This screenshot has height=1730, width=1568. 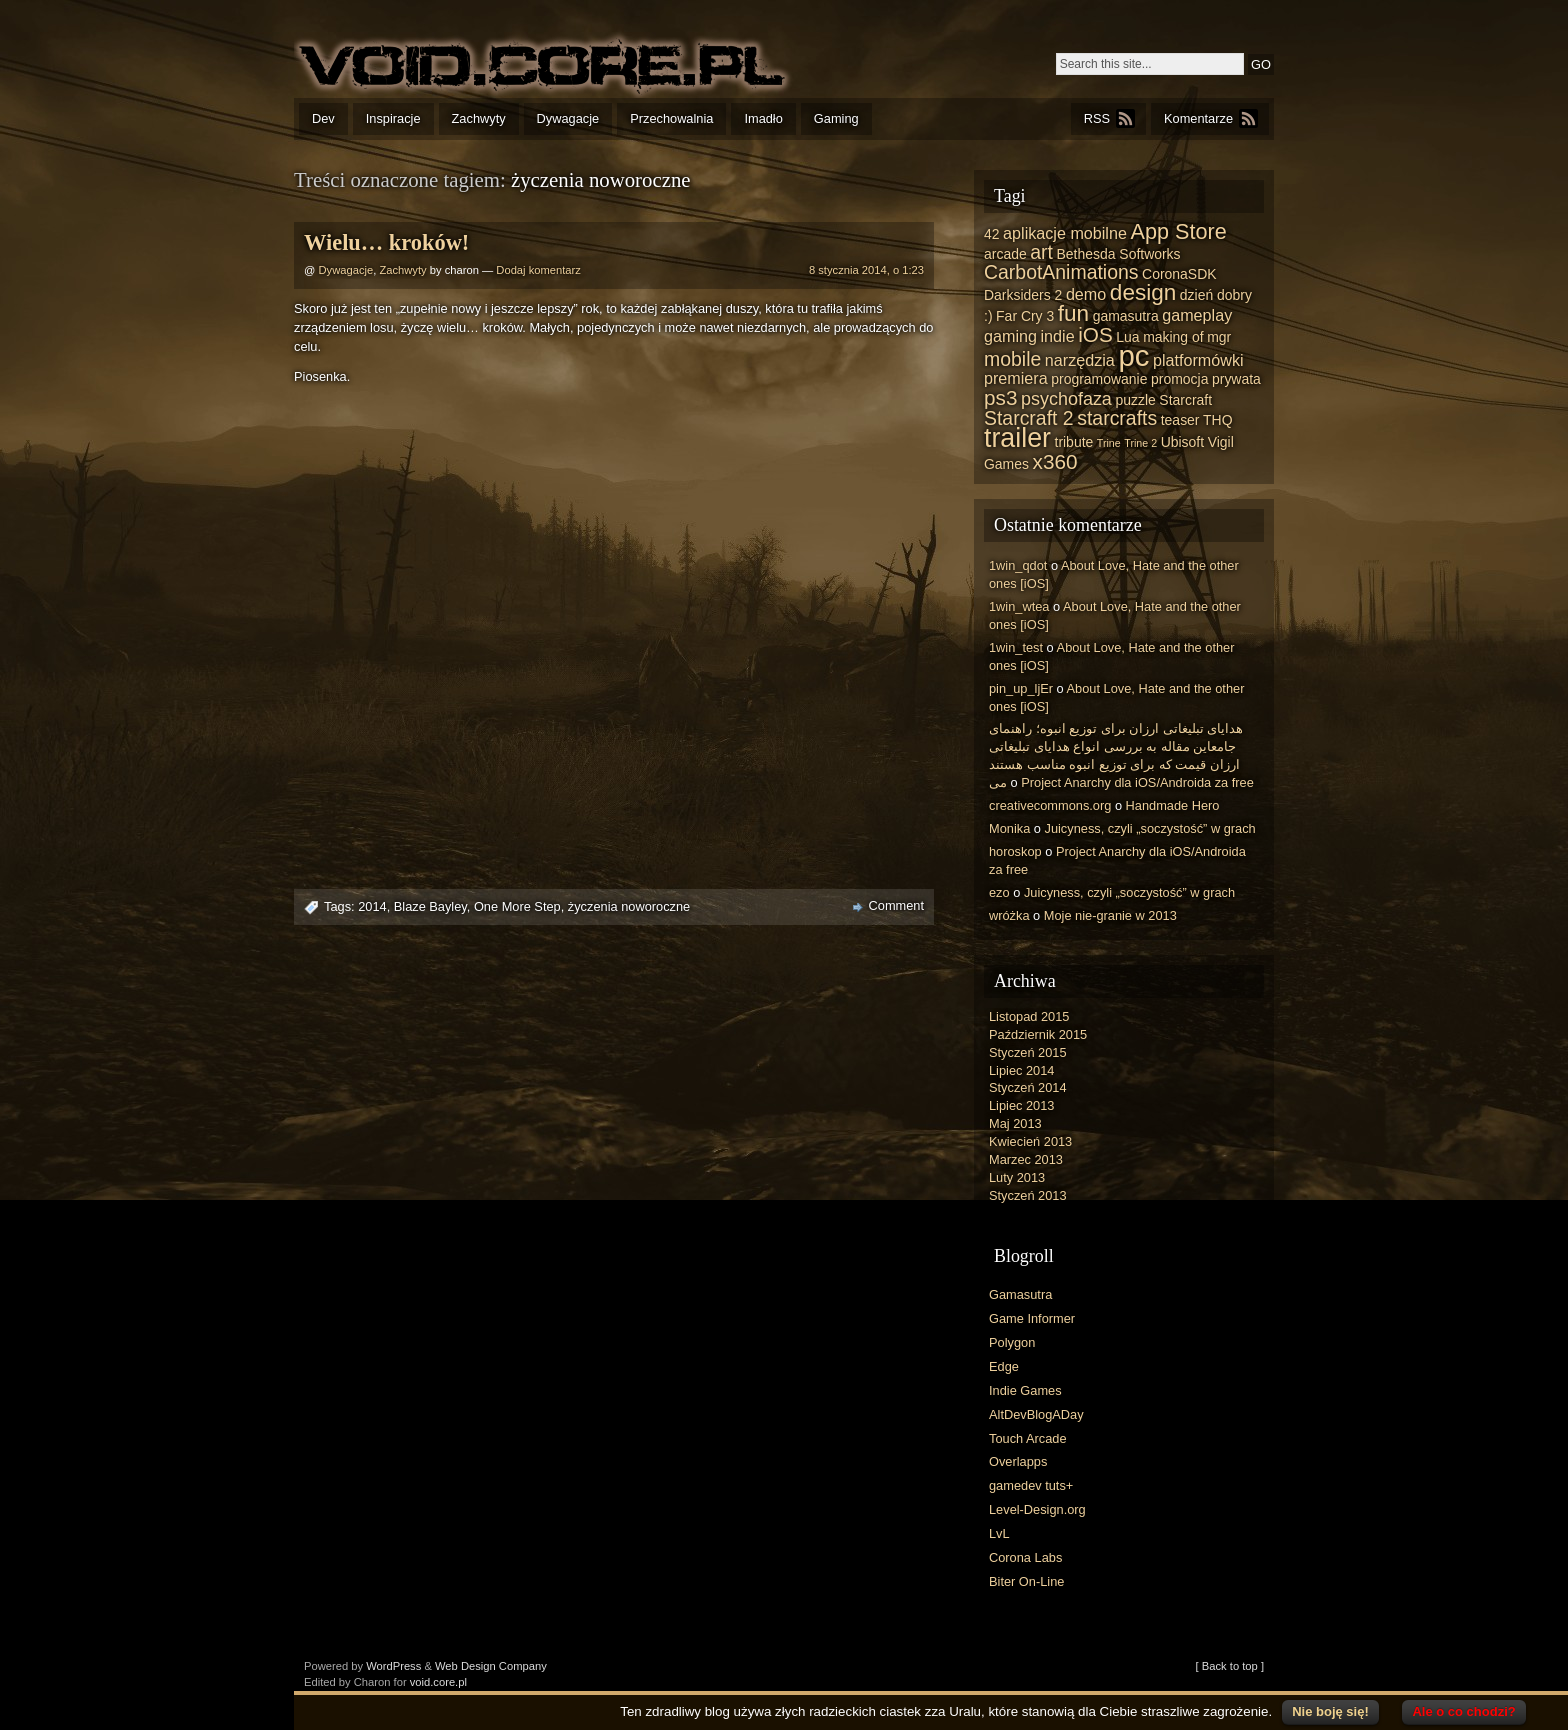 I want to click on RSS, so click(x=1097, y=118).